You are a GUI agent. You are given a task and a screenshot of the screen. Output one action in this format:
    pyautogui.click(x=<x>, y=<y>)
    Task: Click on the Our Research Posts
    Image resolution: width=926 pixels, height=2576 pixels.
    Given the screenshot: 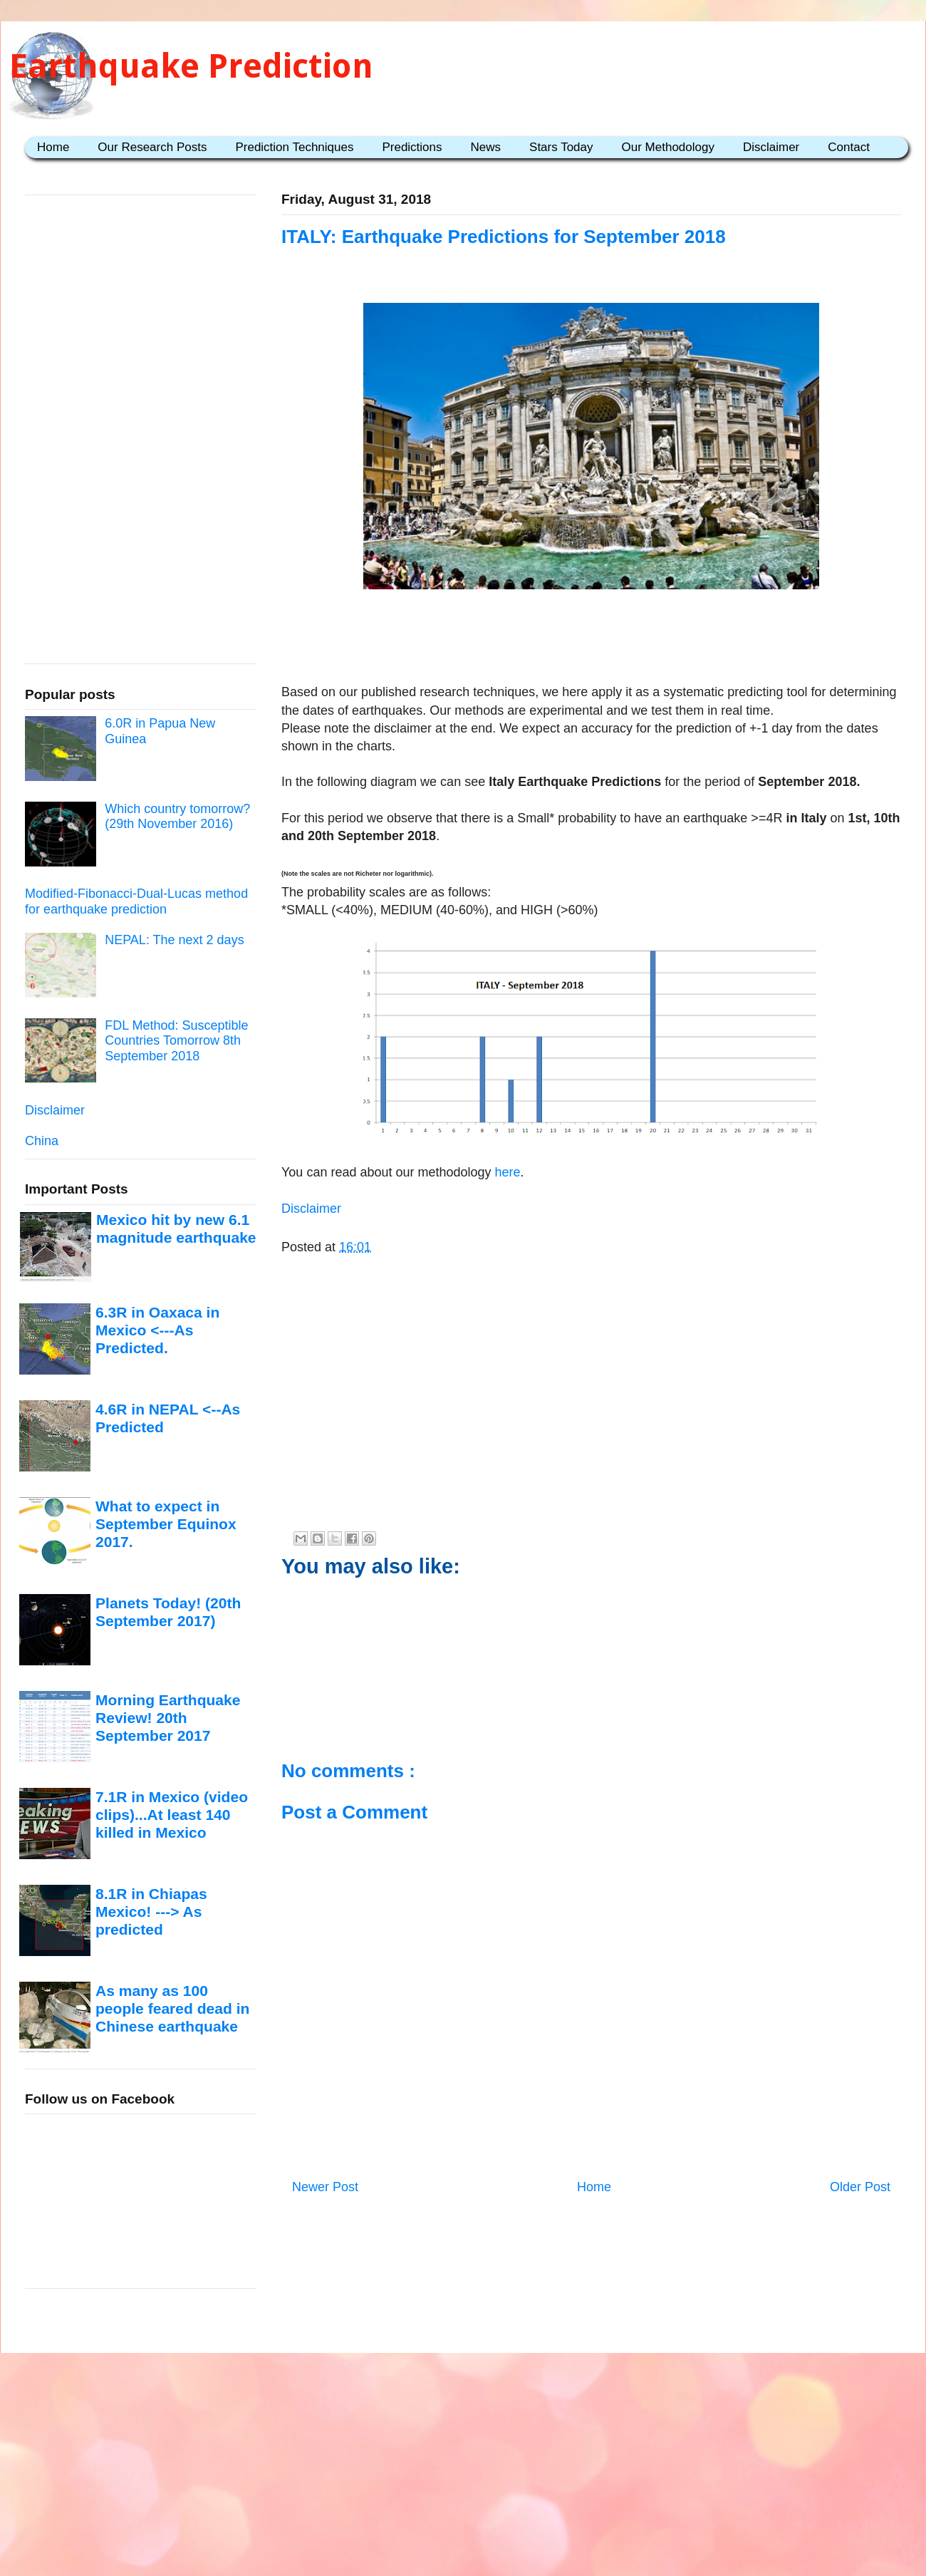 What is the action you would take?
    pyautogui.click(x=152, y=147)
    